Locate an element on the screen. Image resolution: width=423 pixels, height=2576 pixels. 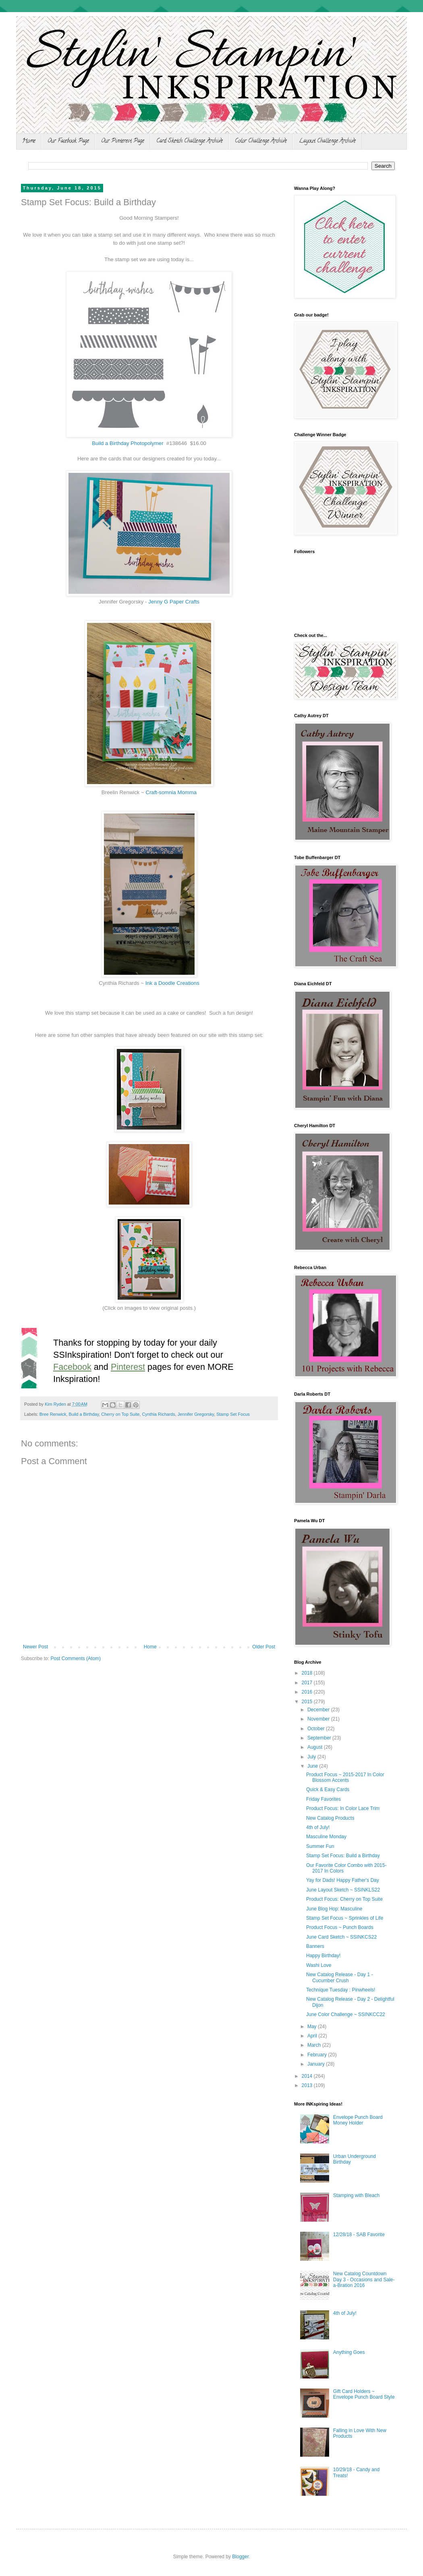
Product Focus: Cherry on Top Suite is located at coordinates (344, 1899).